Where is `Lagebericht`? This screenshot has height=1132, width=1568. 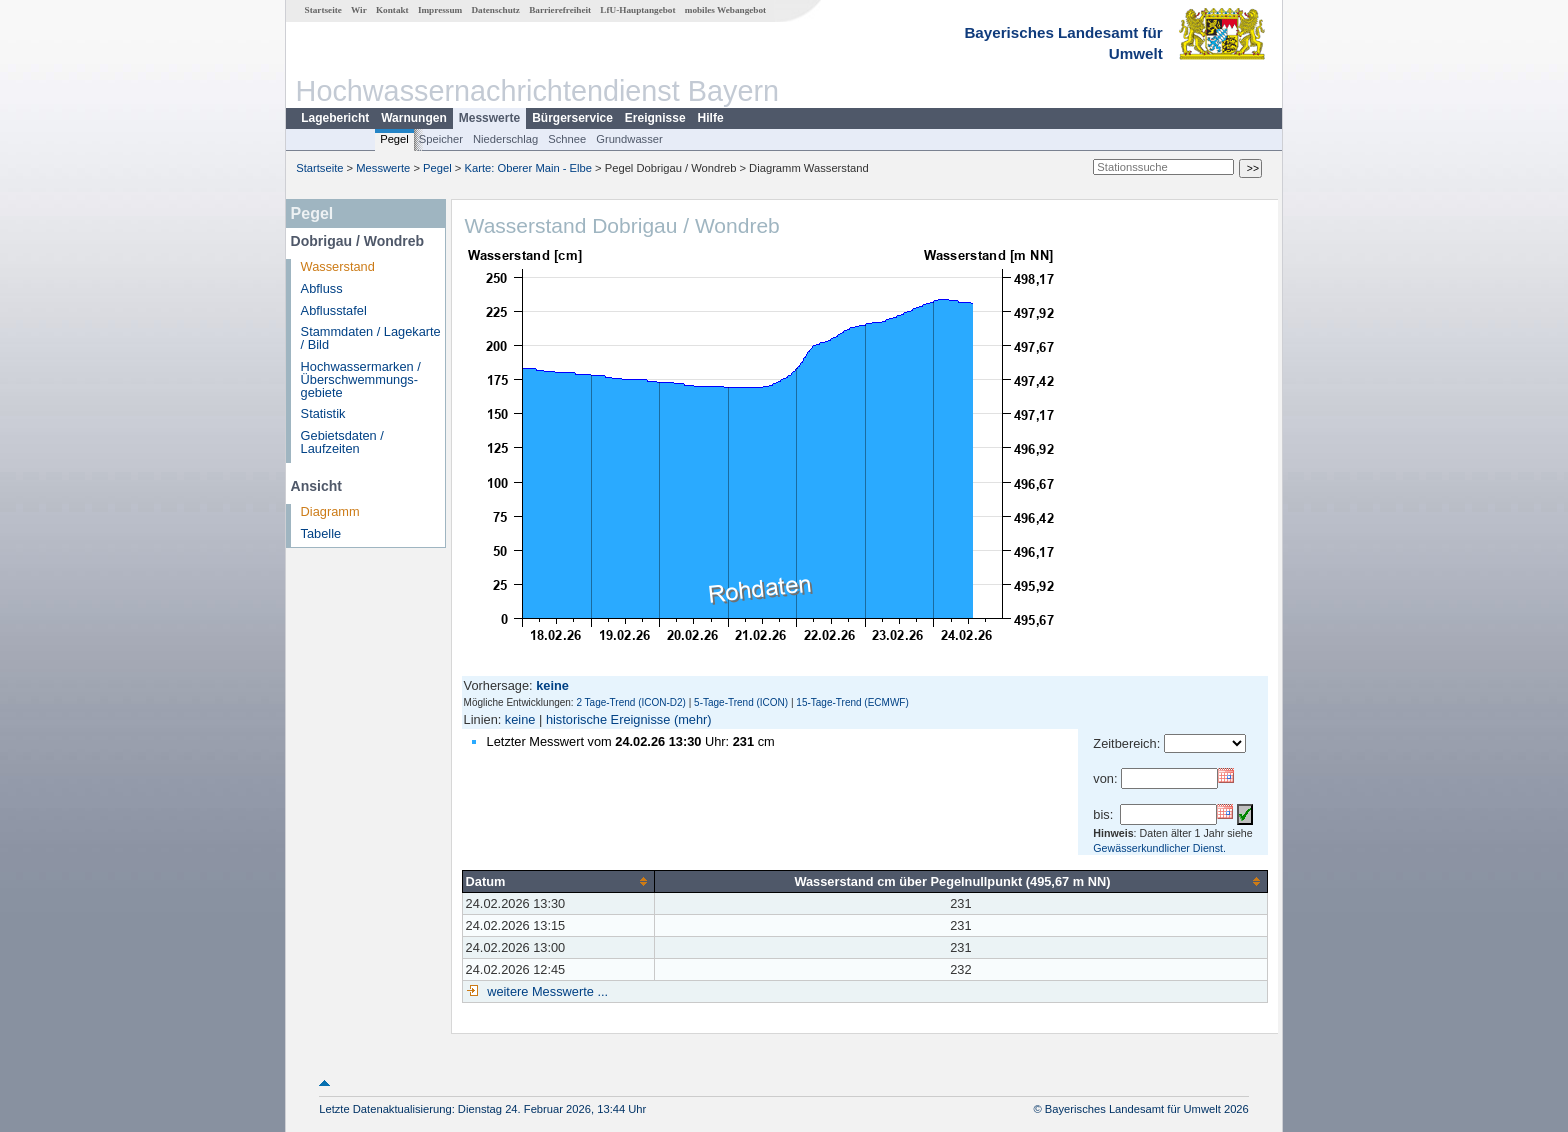 Lagebericht is located at coordinates (335, 118).